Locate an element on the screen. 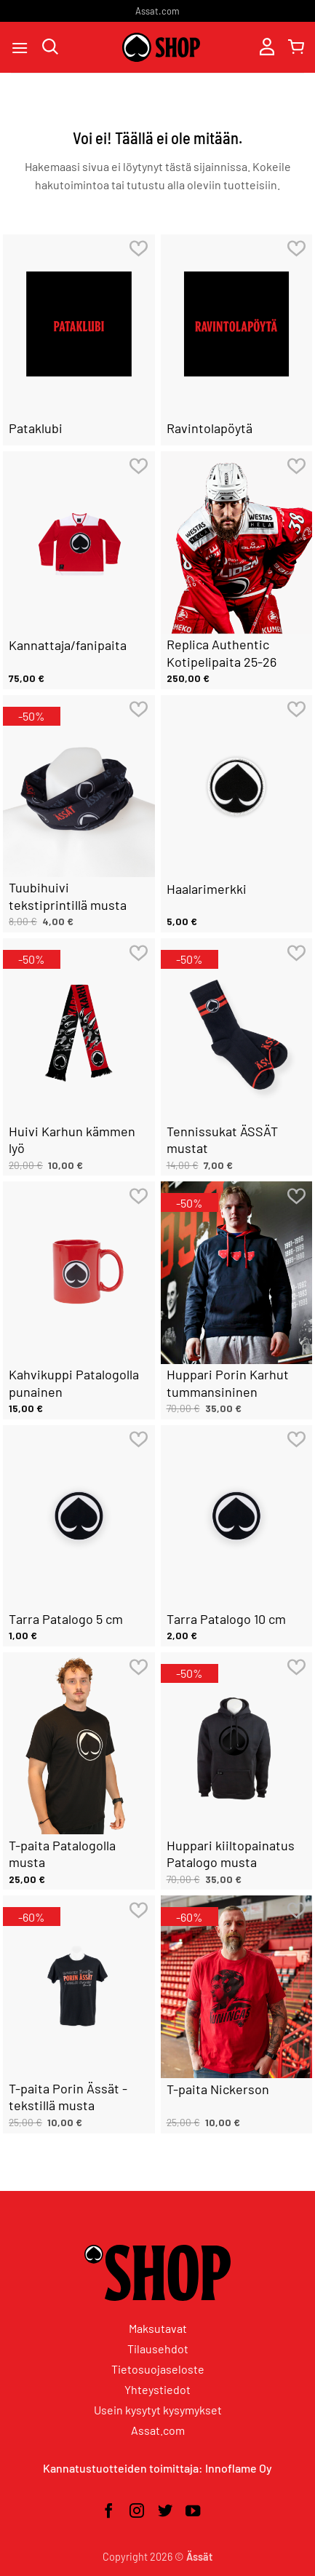  [Seuraa Facebookissa] is located at coordinates (108, 2512).